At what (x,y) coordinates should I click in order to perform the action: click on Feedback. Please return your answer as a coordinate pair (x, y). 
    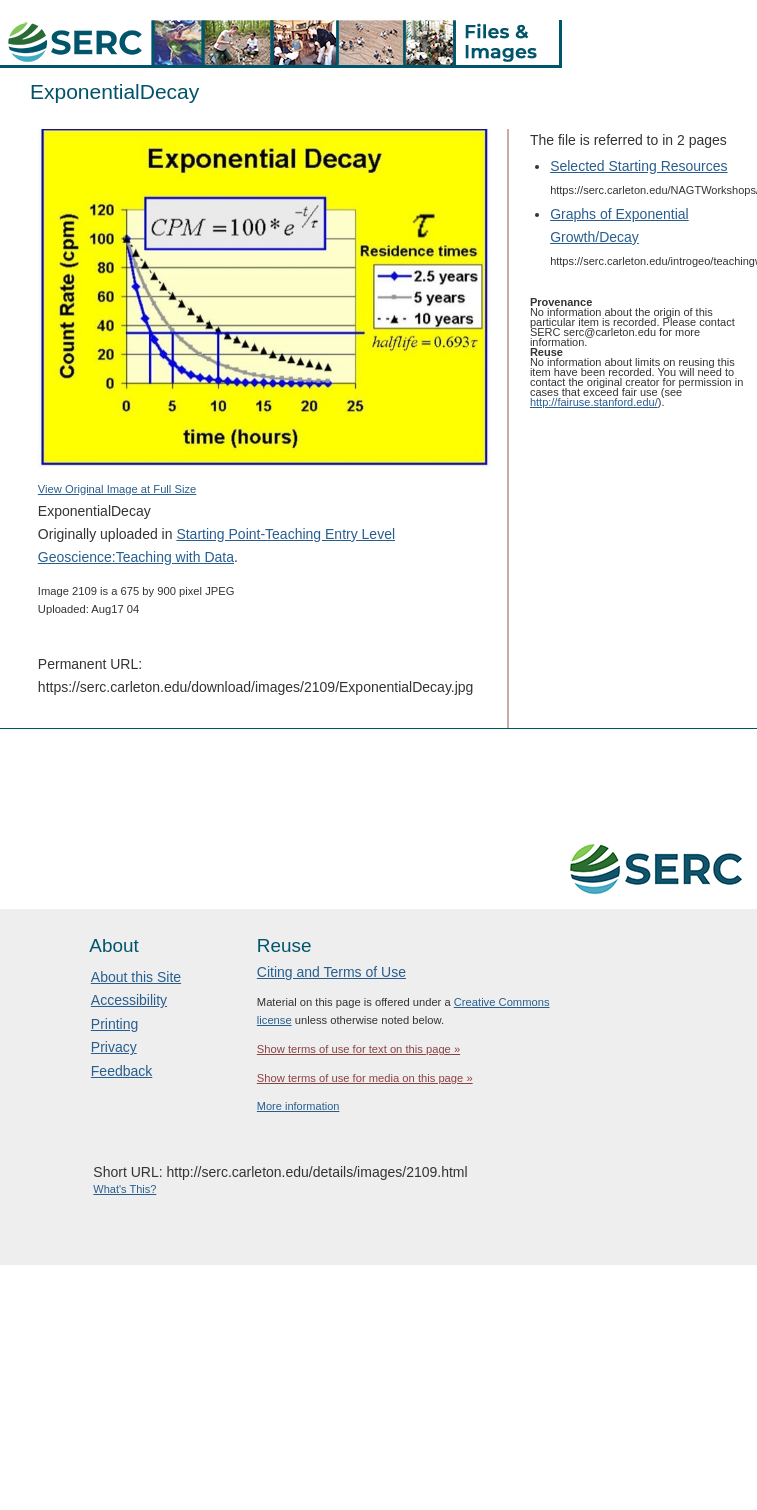
    Looking at the image, I should click on (121, 1071).